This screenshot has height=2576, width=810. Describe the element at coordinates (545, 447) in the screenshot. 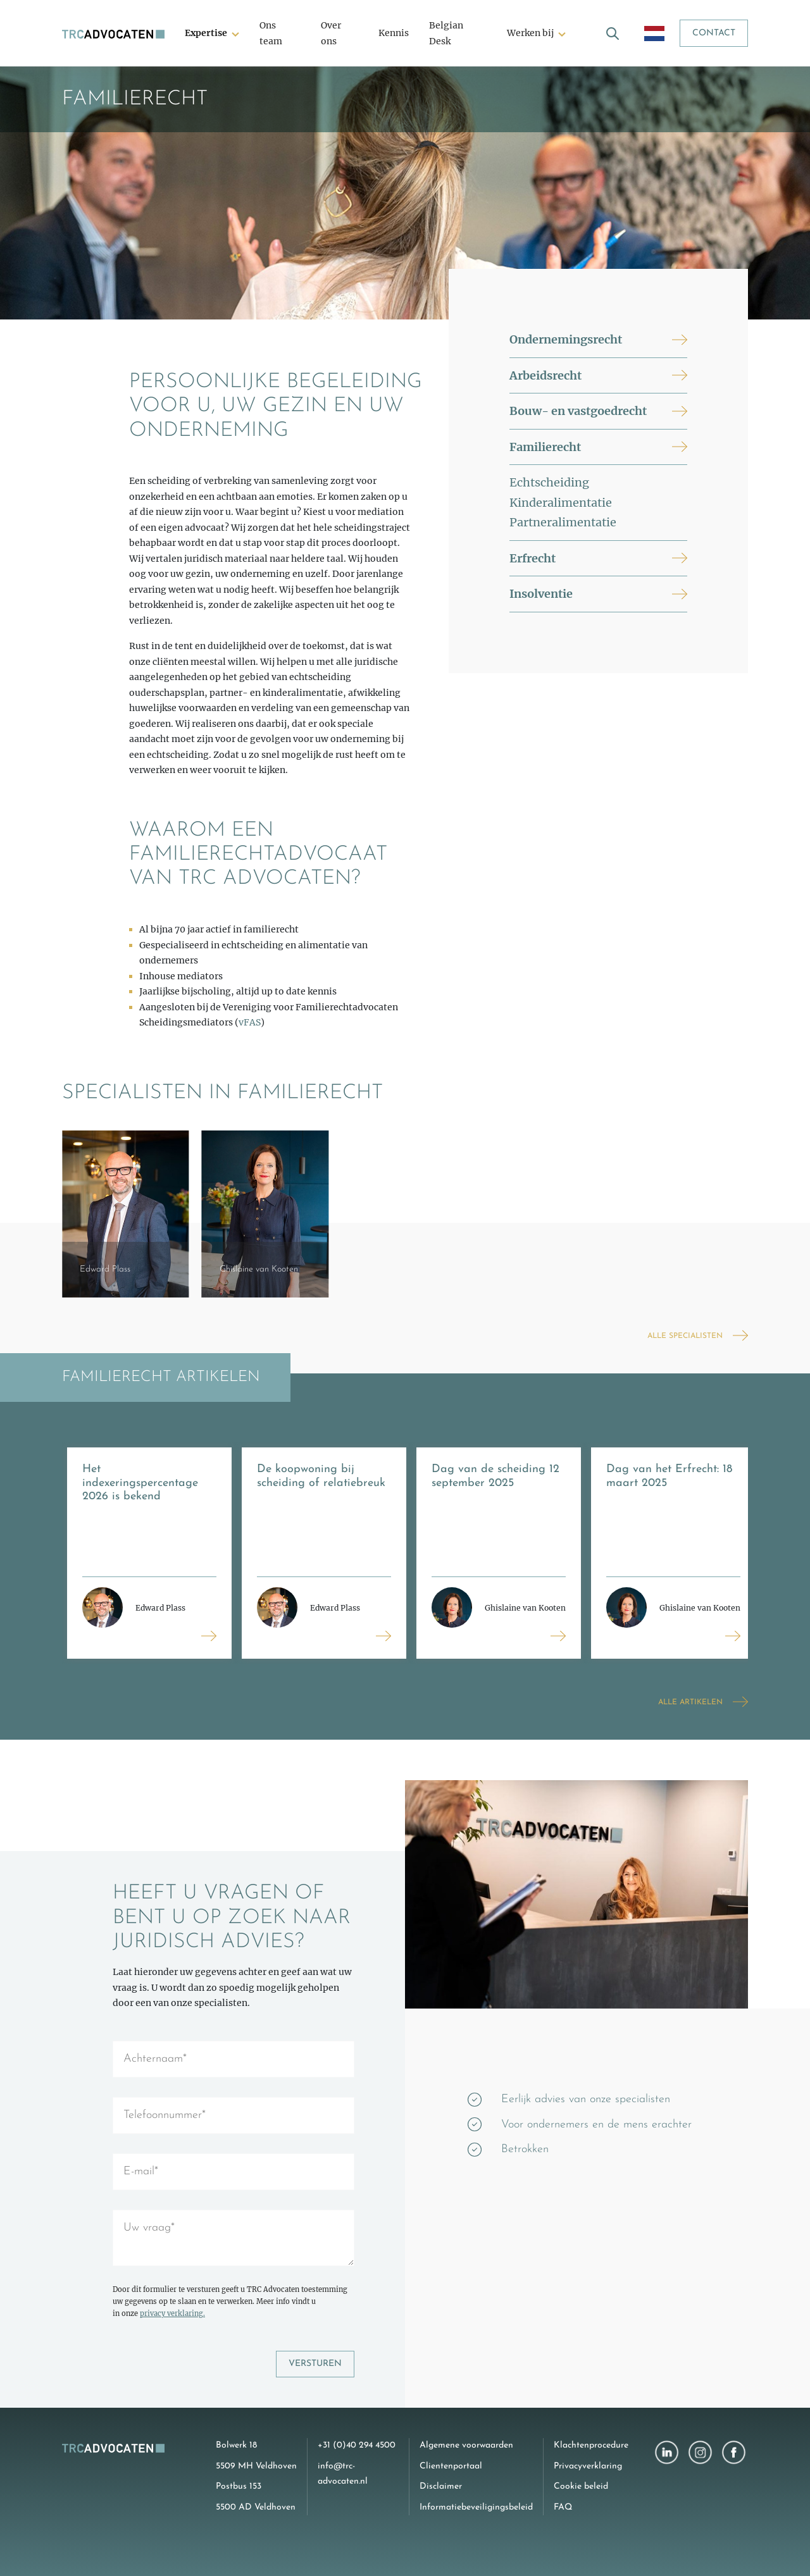

I see `Familierecht` at that location.